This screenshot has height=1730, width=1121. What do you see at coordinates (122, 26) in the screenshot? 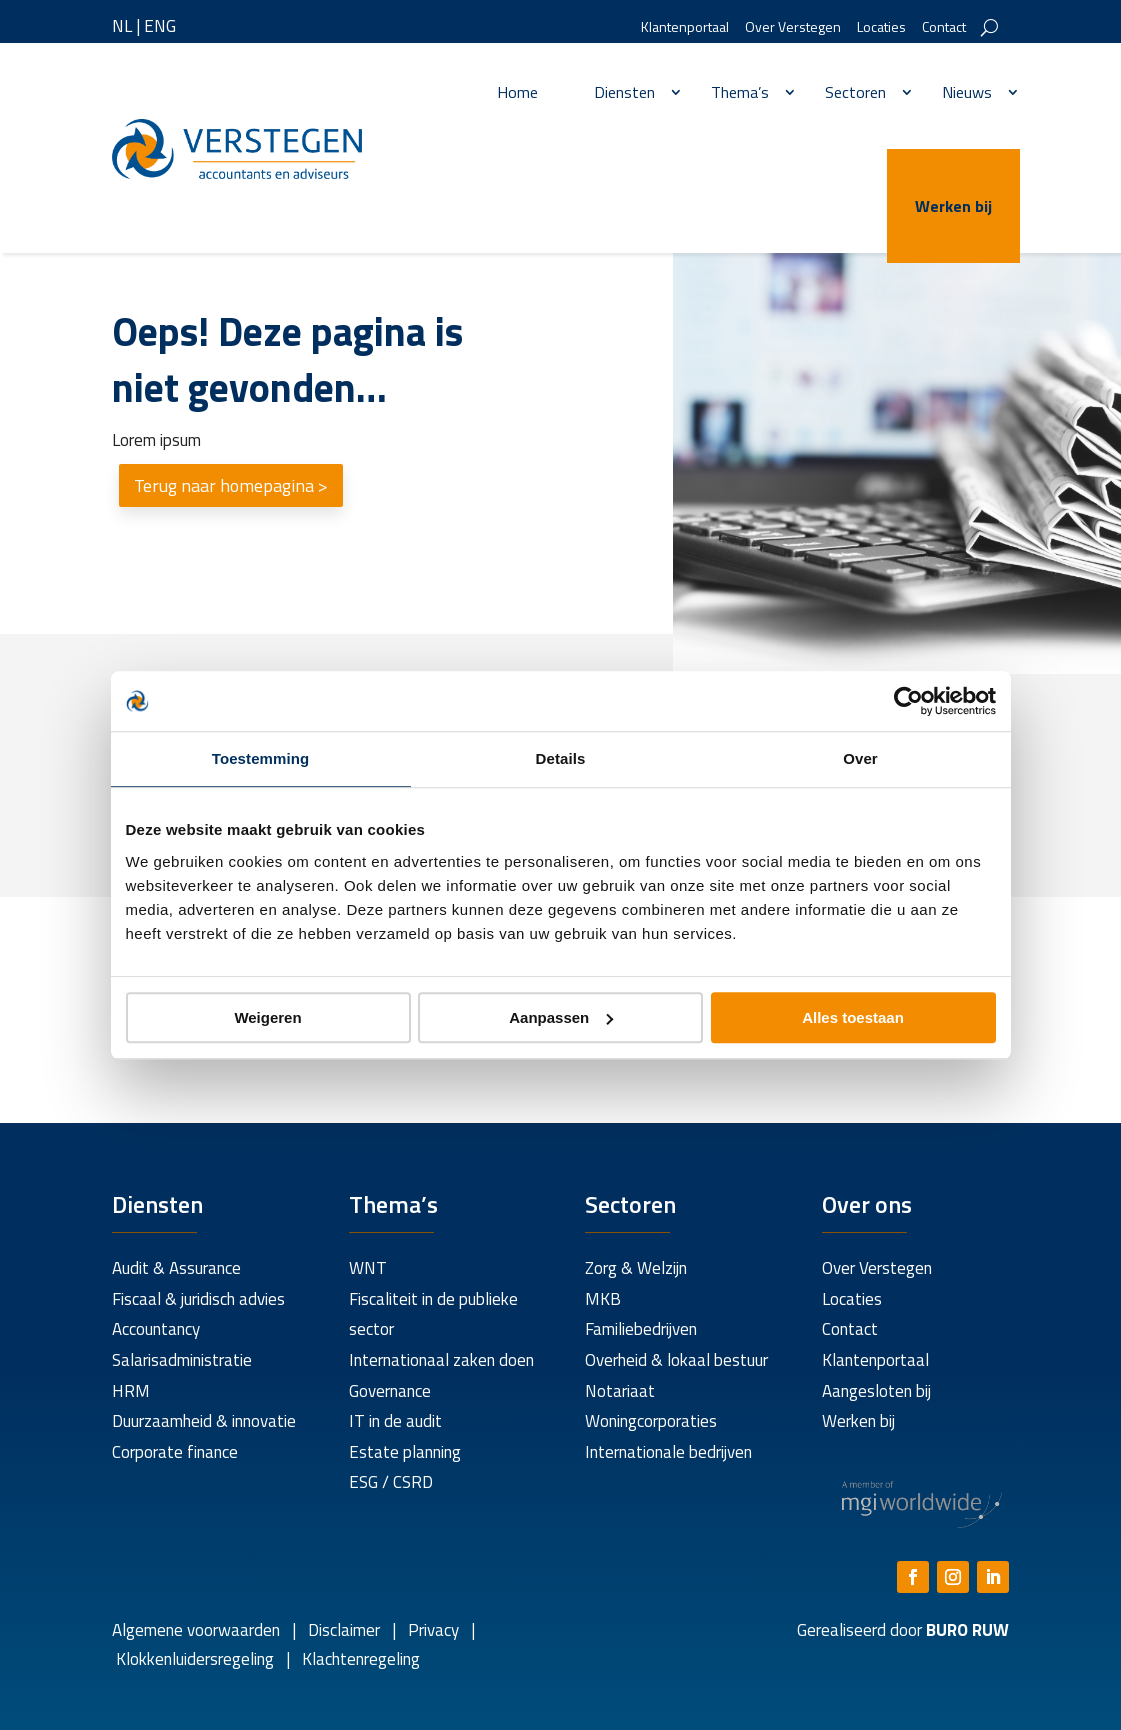
I see `NL` at bounding box center [122, 26].